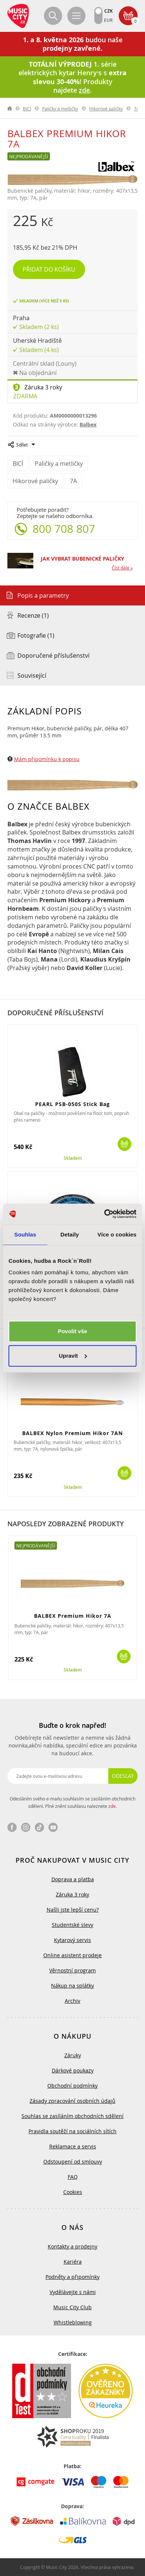  What do you see at coordinates (25, 396) in the screenshot?
I see `Zdarma` at bounding box center [25, 396].